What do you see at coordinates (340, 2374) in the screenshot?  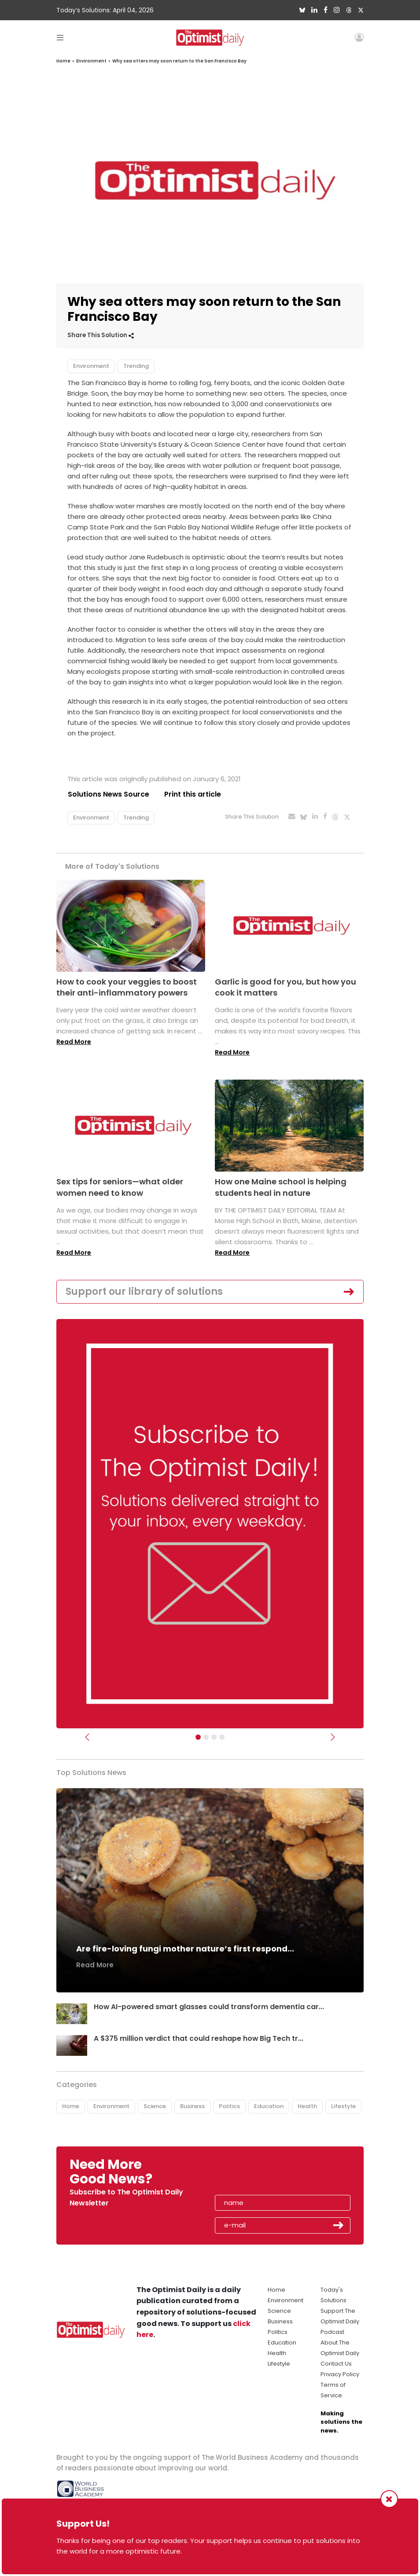 I see `Privacy Policy` at bounding box center [340, 2374].